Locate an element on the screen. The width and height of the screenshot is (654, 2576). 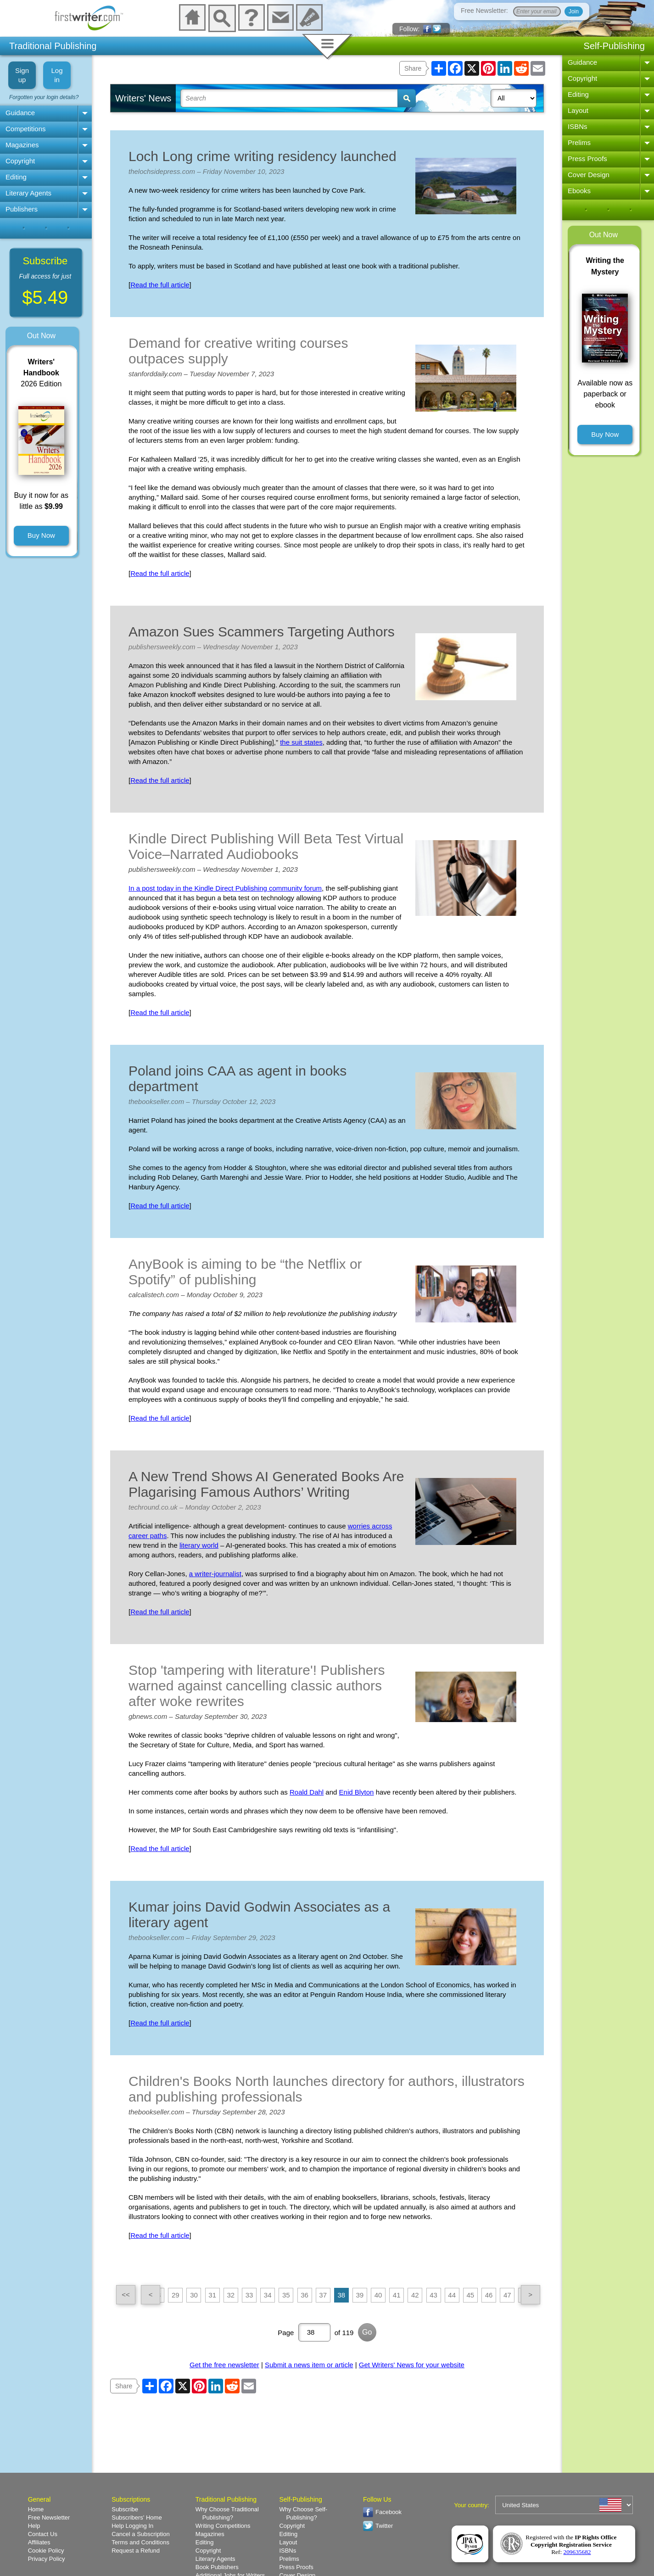
Competitions is located at coordinates (26, 129).